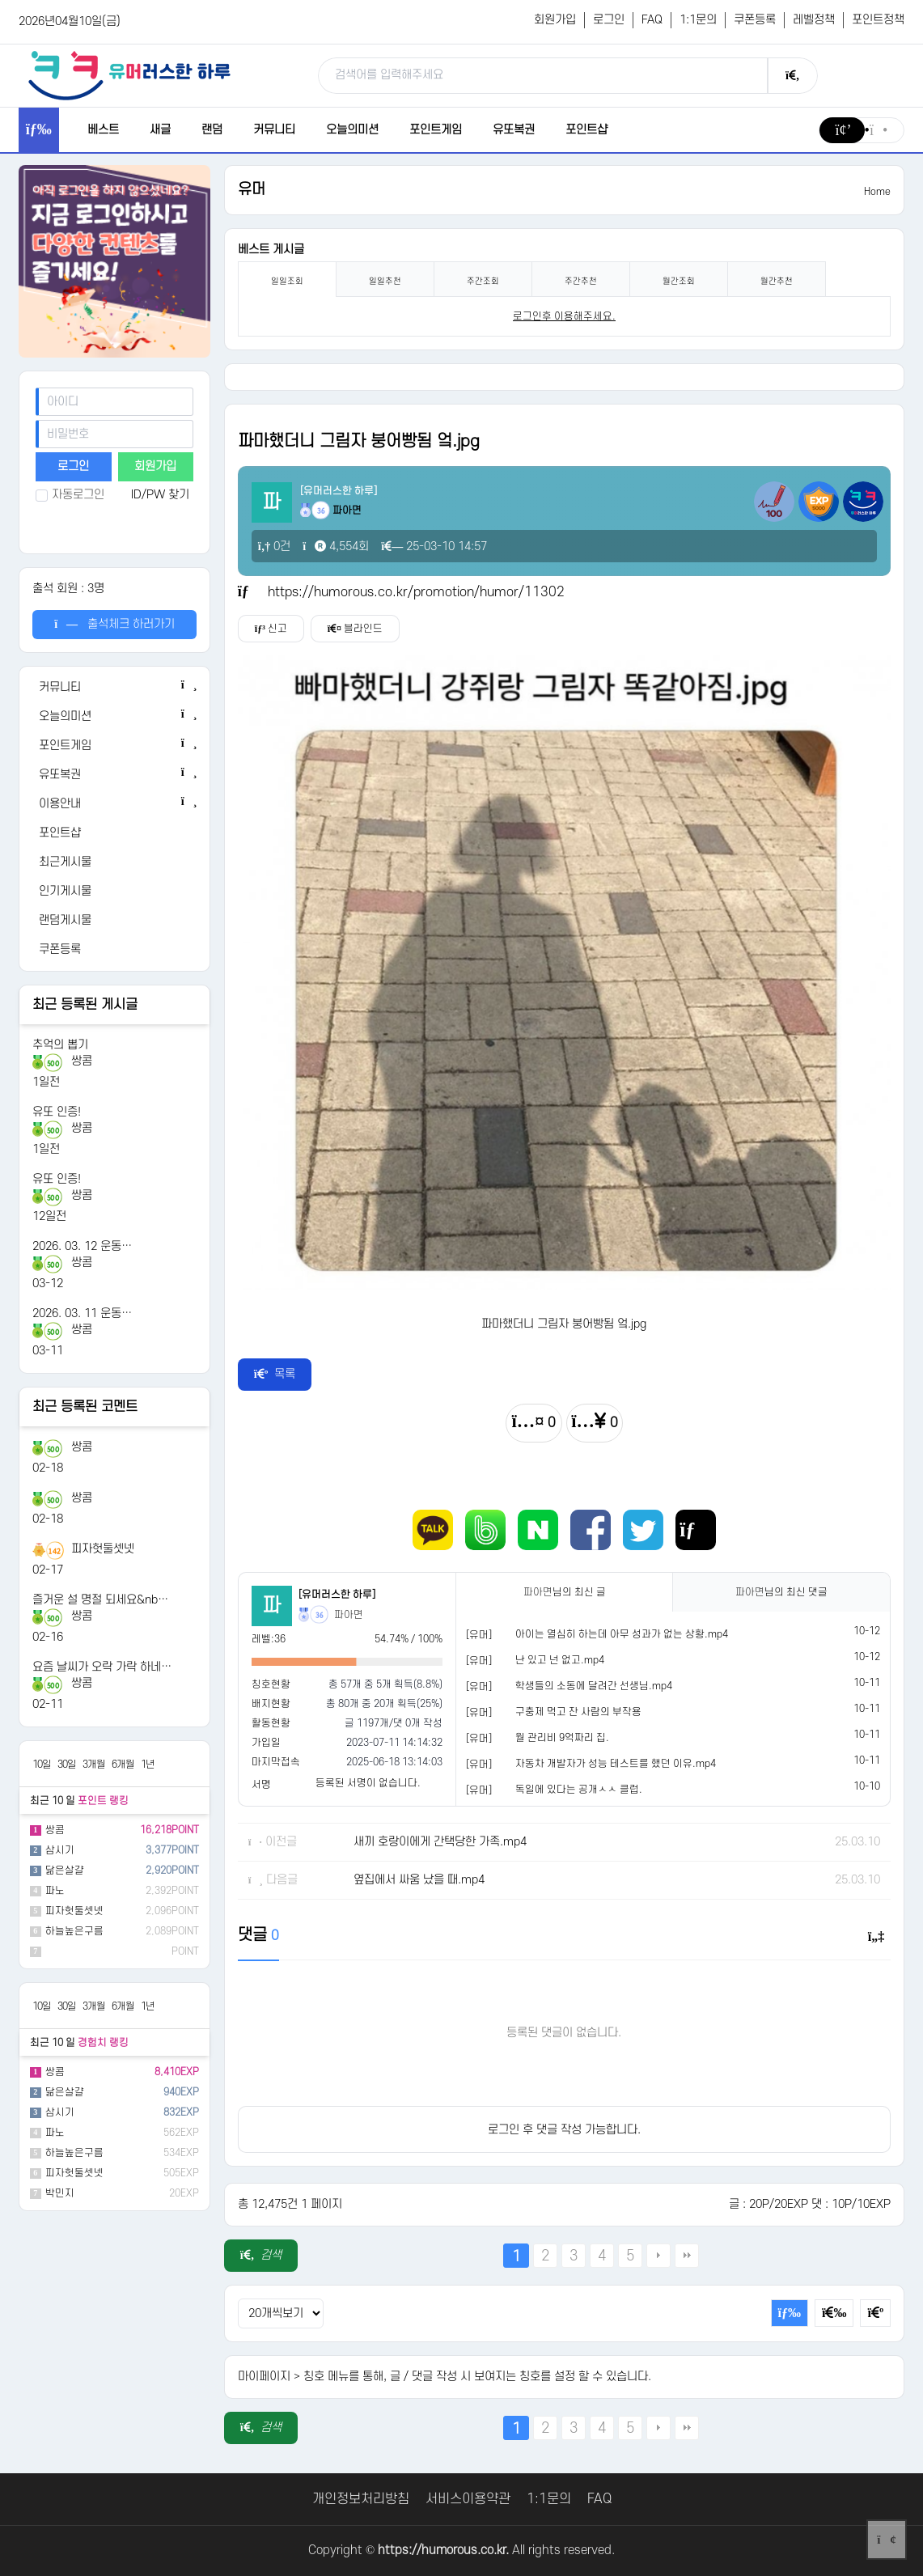  What do you see at coordinates (129, 75) in the screenshot?
I see `[유머러스한 하루 - 유머 게시판, 유머 정보, 유머, 유머 커뮤니티]` at bounding box center [129, 75].